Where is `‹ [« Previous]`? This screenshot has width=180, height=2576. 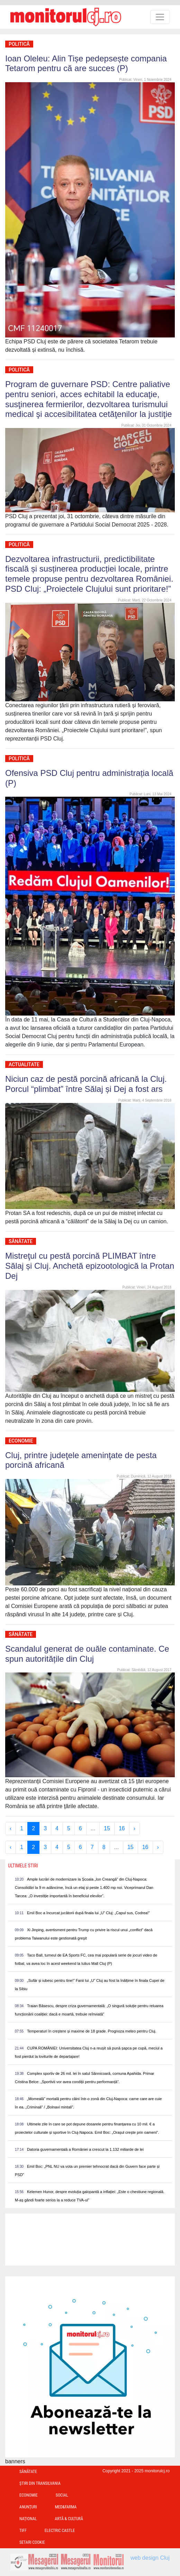
‹ [« Previous] is located at coordinates (10, 1828).